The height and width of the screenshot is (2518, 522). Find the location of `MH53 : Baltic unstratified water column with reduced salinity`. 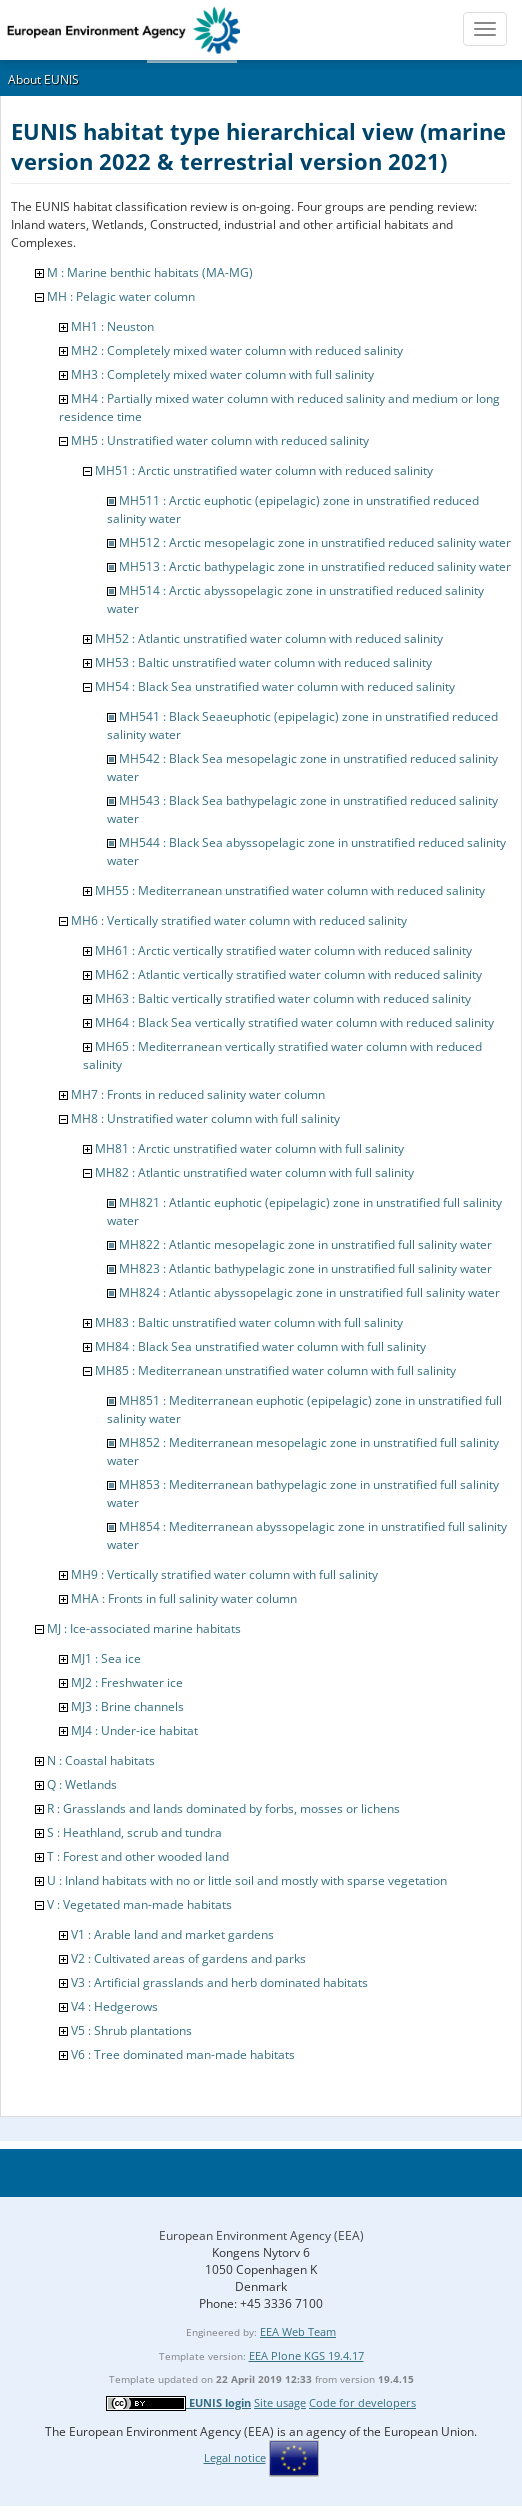

MH53 : Baltic unstratified water column with reduced salinity is located at coordinates (263, 662).